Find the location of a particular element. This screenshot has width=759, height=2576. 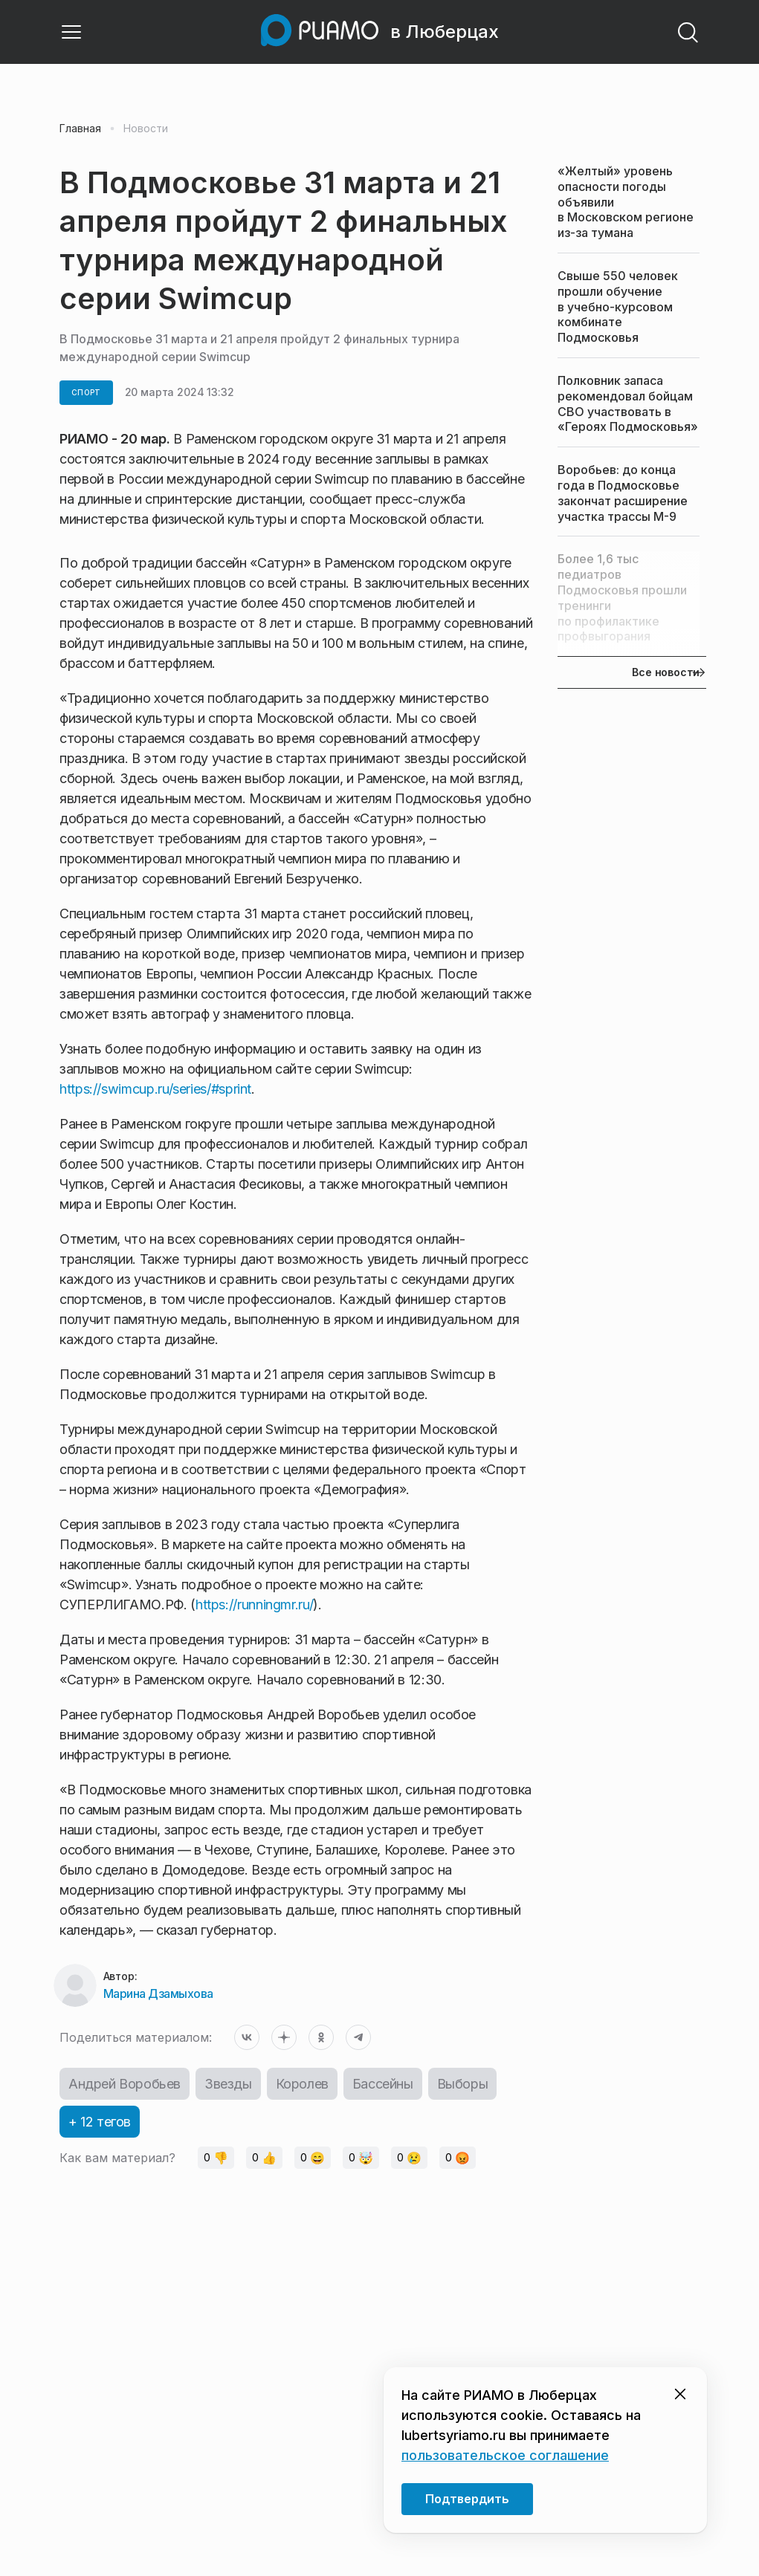

Выборы is located at coordinates (462, 2084).